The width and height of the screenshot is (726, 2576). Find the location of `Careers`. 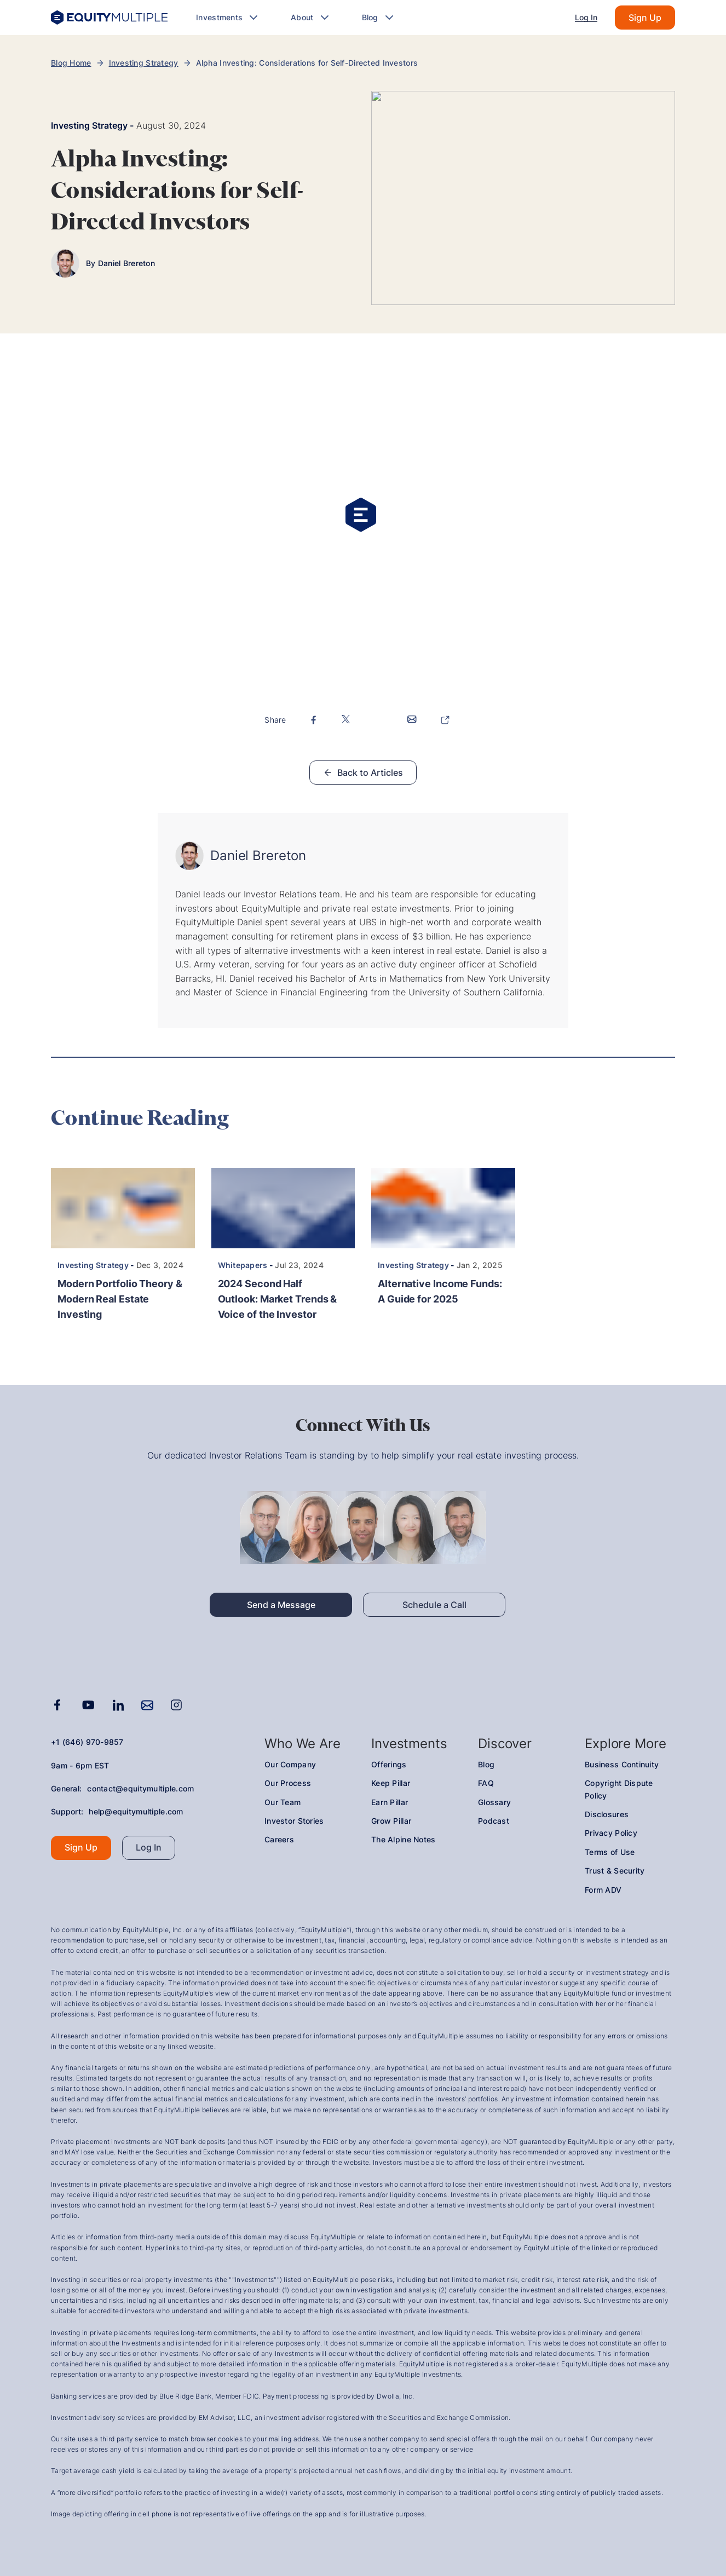

Careers is located at coordinates (279, 1839).